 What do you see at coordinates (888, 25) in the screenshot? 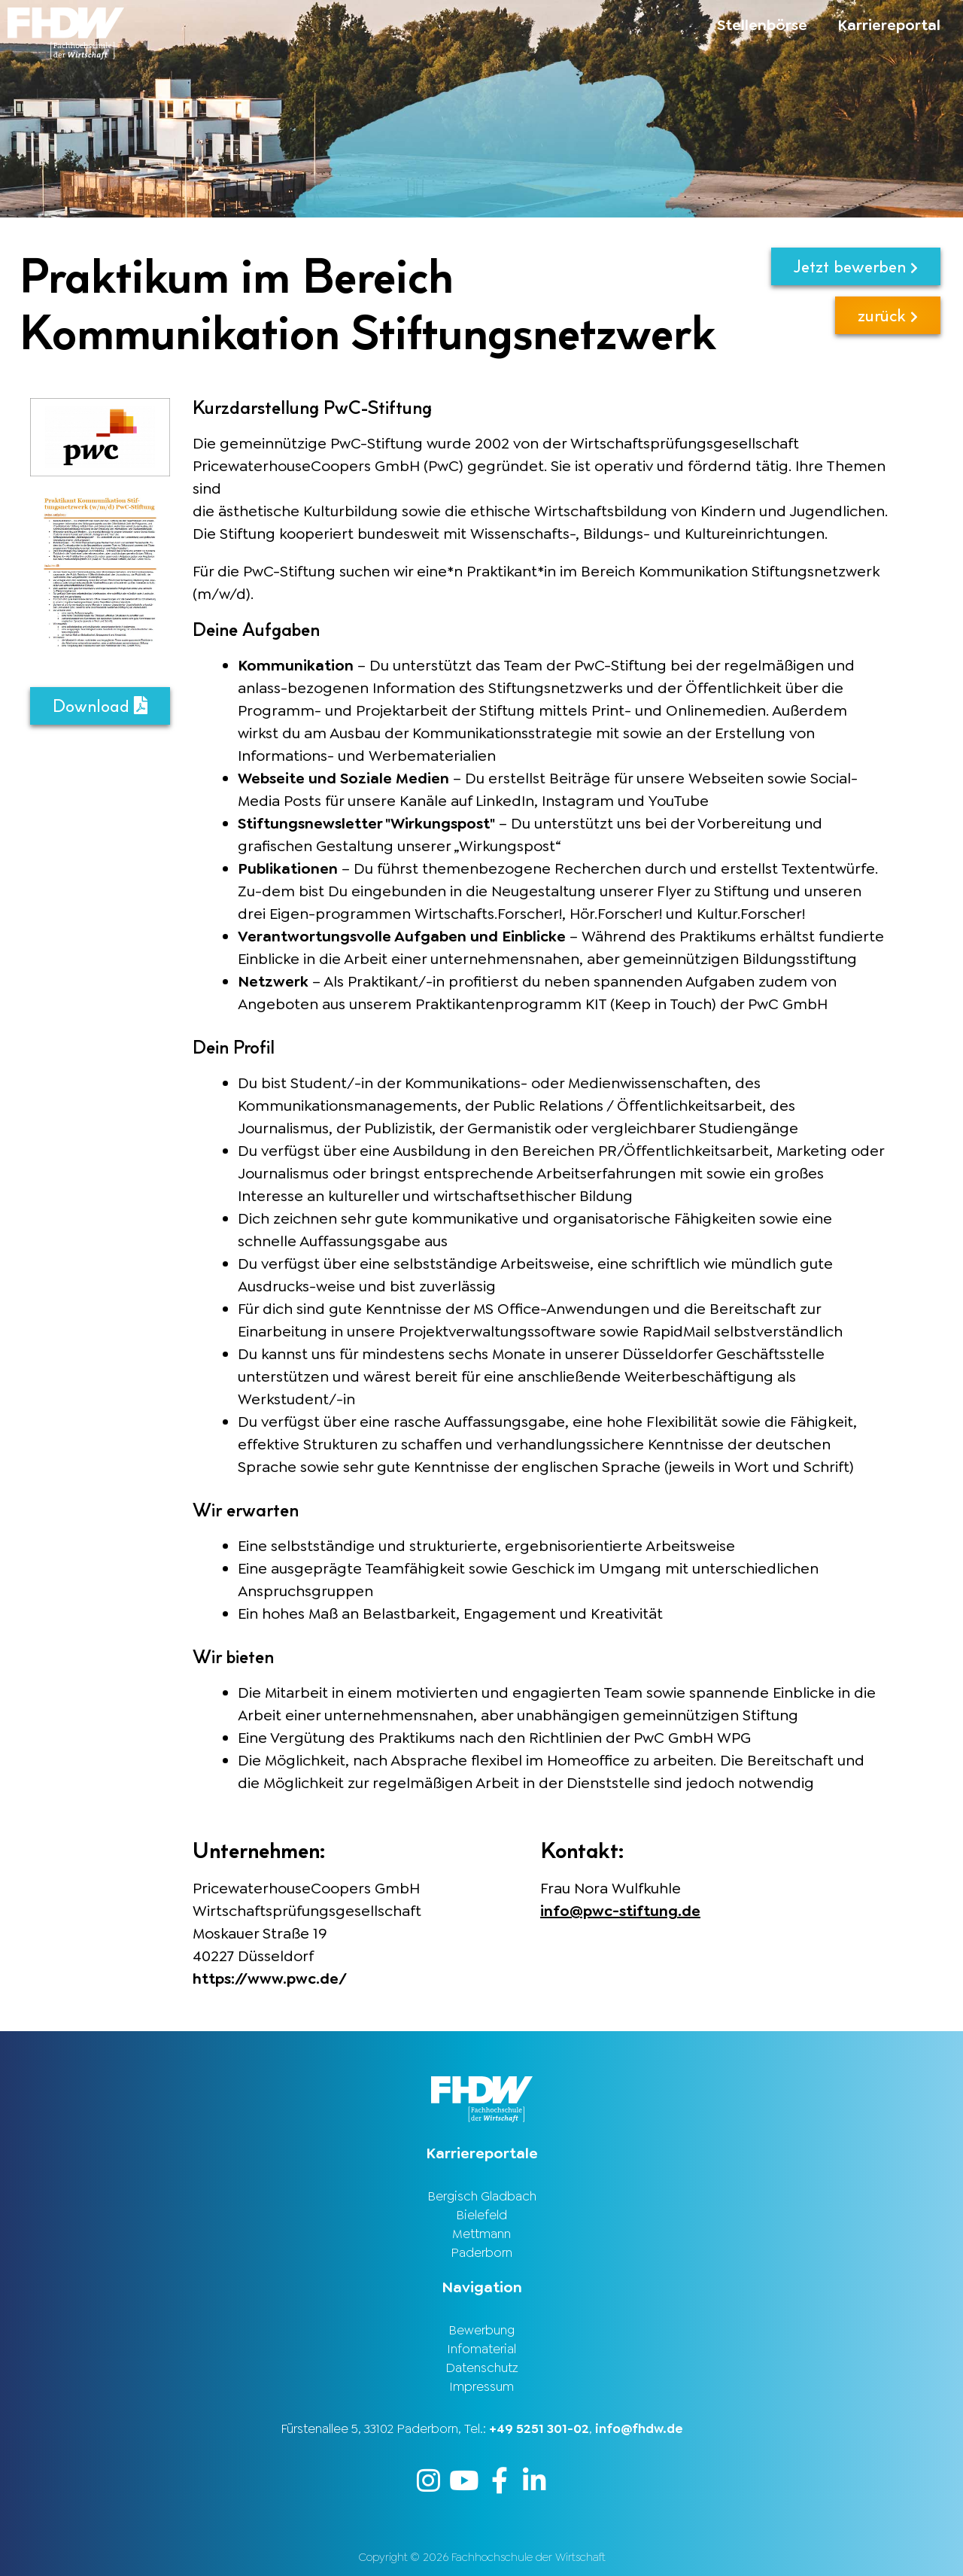
I see `Karriereportal` at bounding box center [888, 25].